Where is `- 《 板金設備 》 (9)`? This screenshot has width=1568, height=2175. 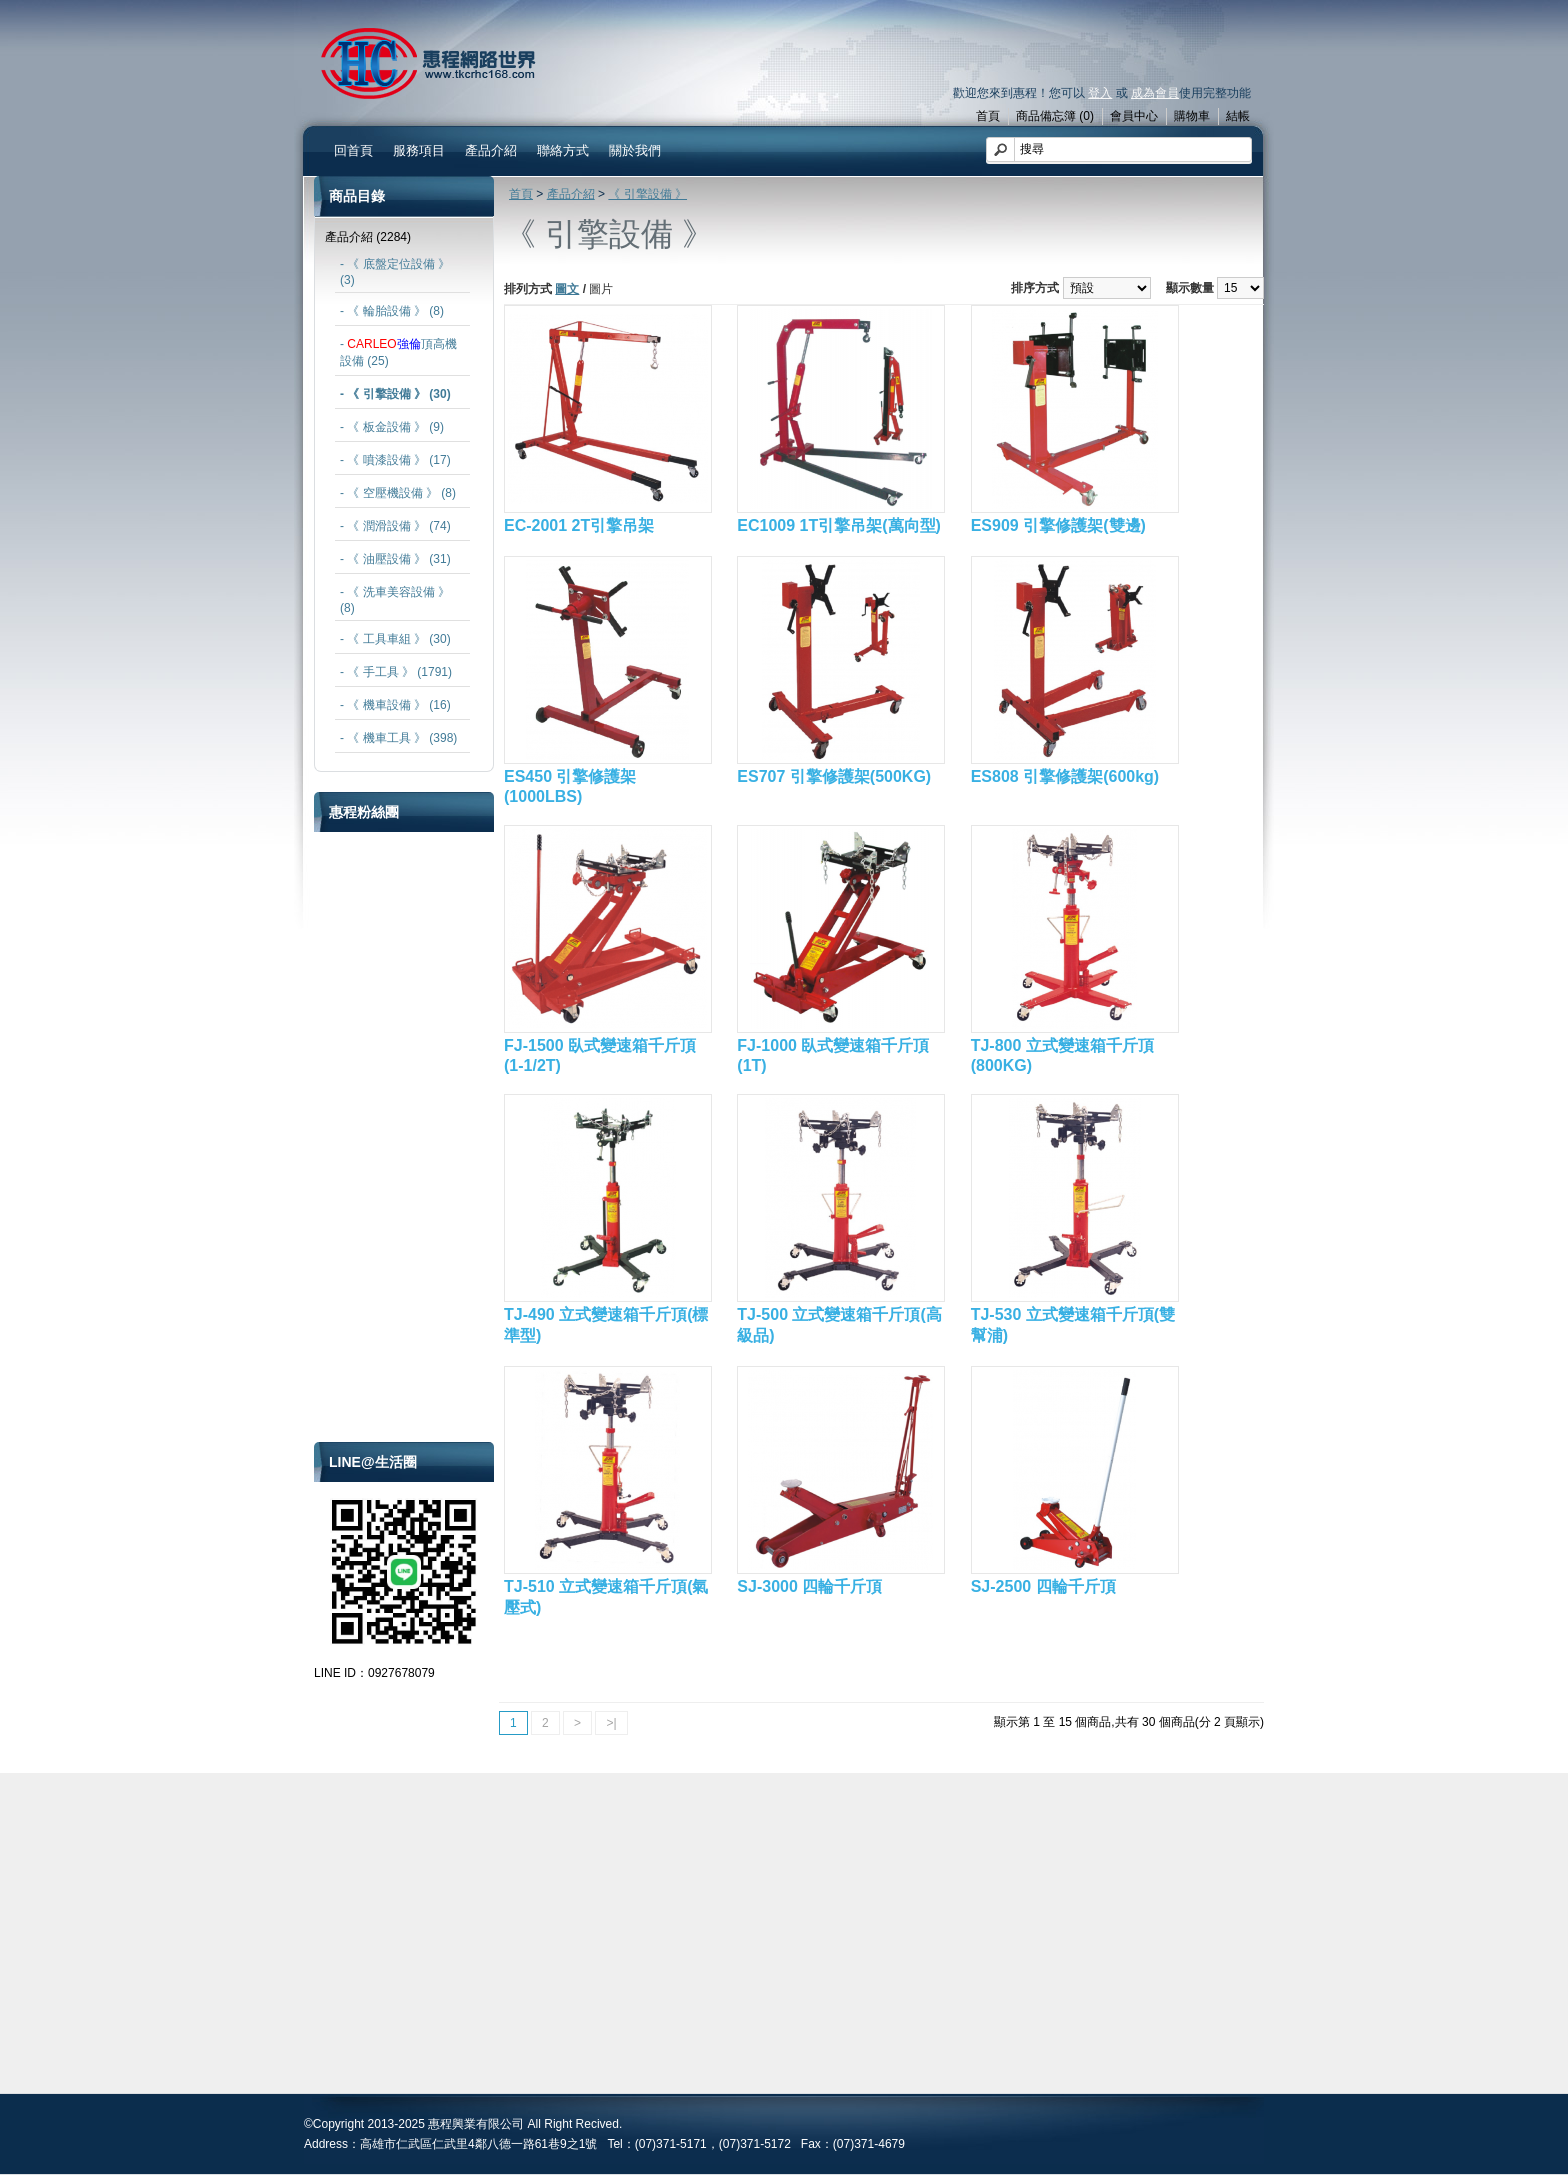 - 《 板金設備 》 (9) is located at coordinates (392, 427).